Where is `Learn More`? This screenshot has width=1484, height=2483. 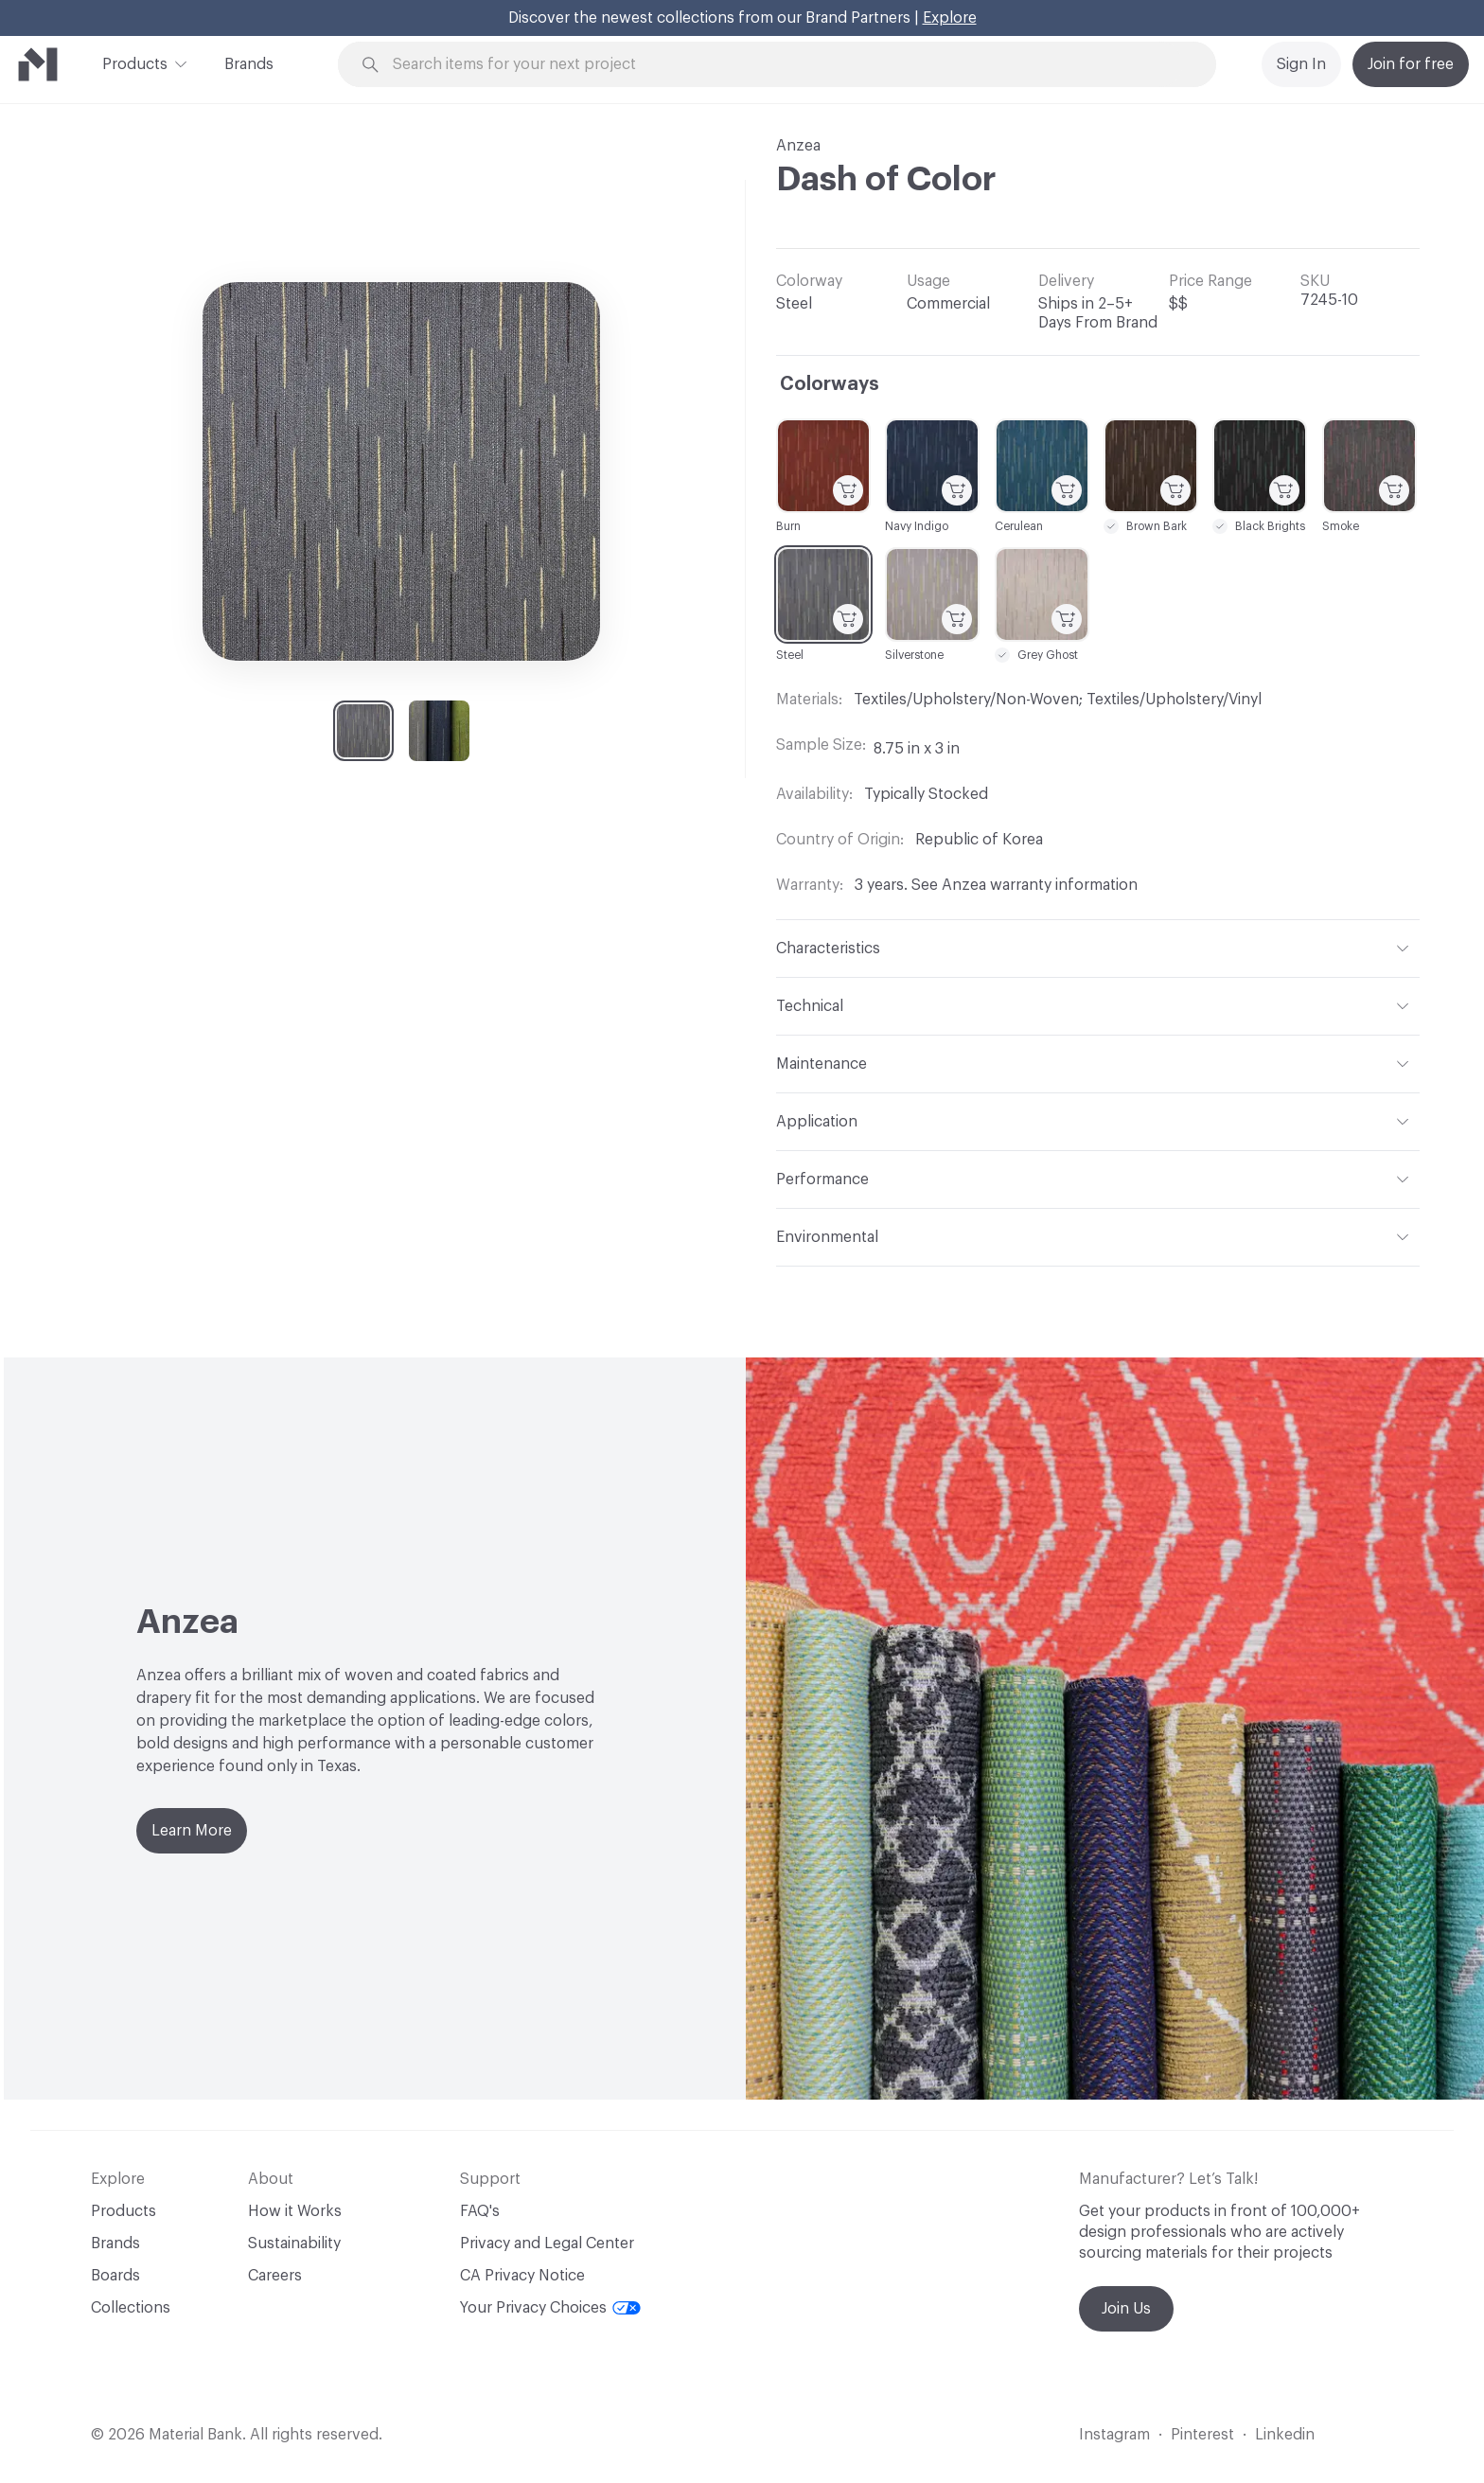 Learn More is located at coordinates (191, 1830).